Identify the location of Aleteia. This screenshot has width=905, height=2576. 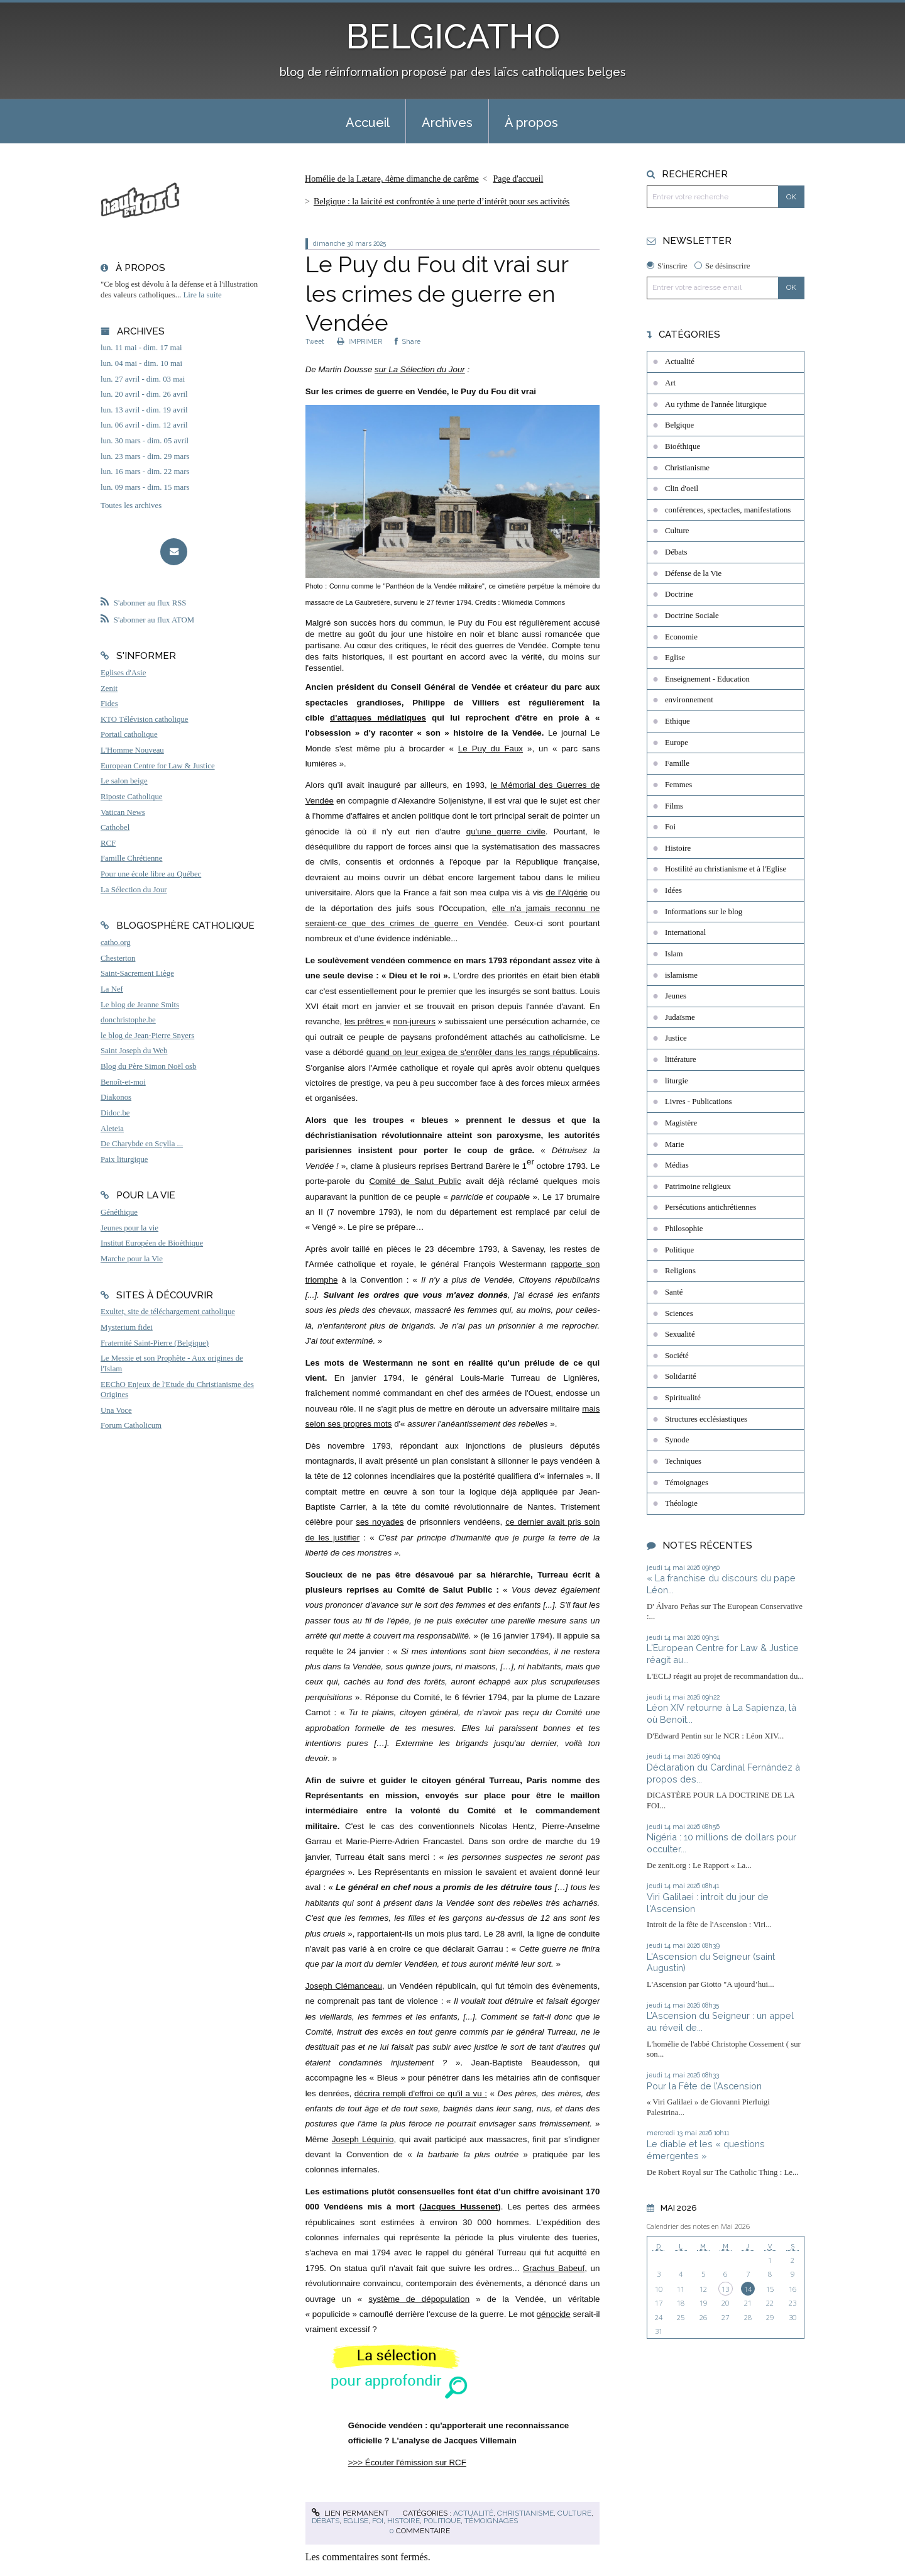
(112, 1128).